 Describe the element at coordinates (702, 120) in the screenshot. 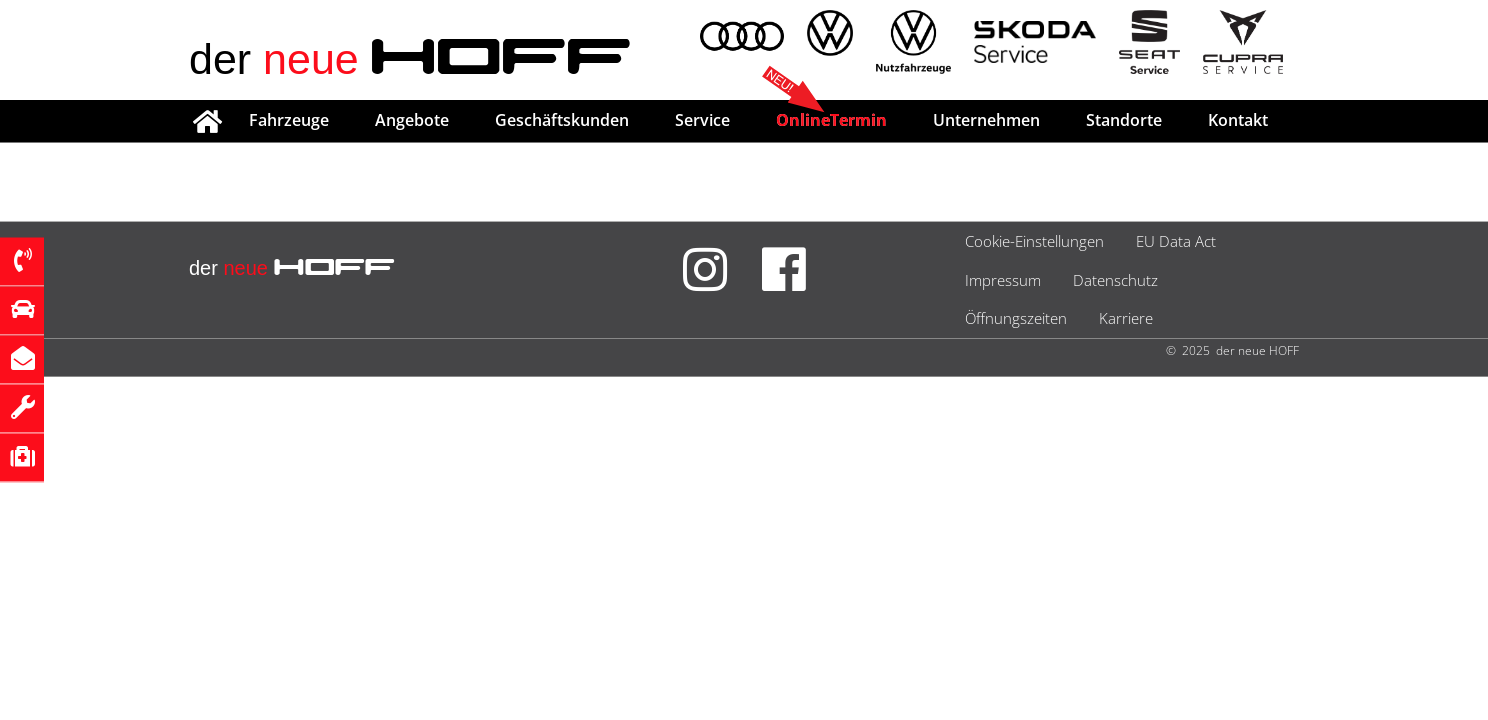

I see `Service` at that location.